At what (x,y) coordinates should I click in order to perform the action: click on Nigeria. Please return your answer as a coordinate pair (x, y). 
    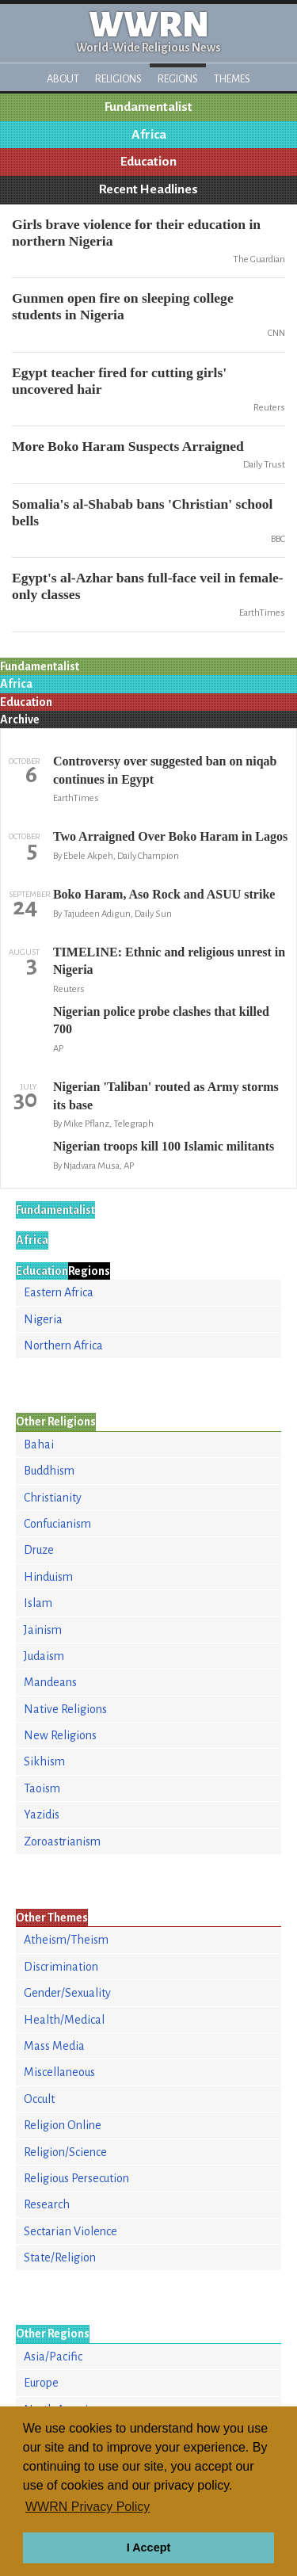
    Looking at the image, I should click on (43, 1319).